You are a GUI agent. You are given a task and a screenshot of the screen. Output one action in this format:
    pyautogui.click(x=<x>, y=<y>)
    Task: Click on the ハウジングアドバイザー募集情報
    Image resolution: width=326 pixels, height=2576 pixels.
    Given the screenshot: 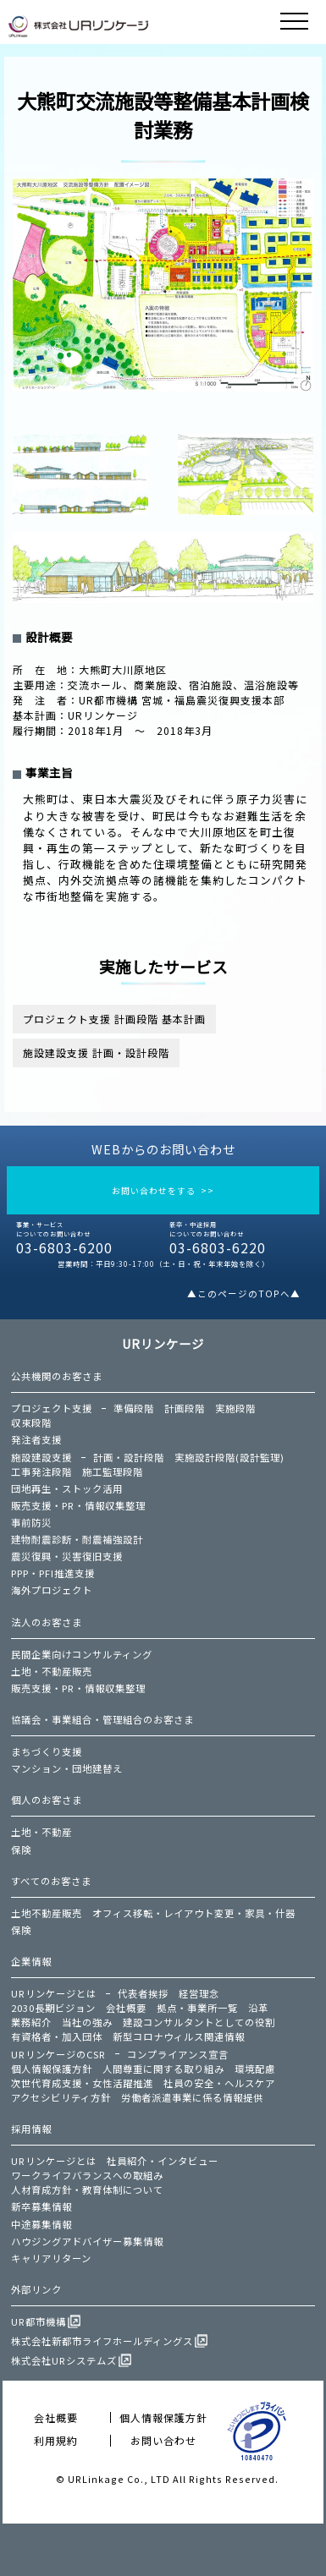 What is the action you would take?
    pyautogui.click(x=87, y=2241)
    